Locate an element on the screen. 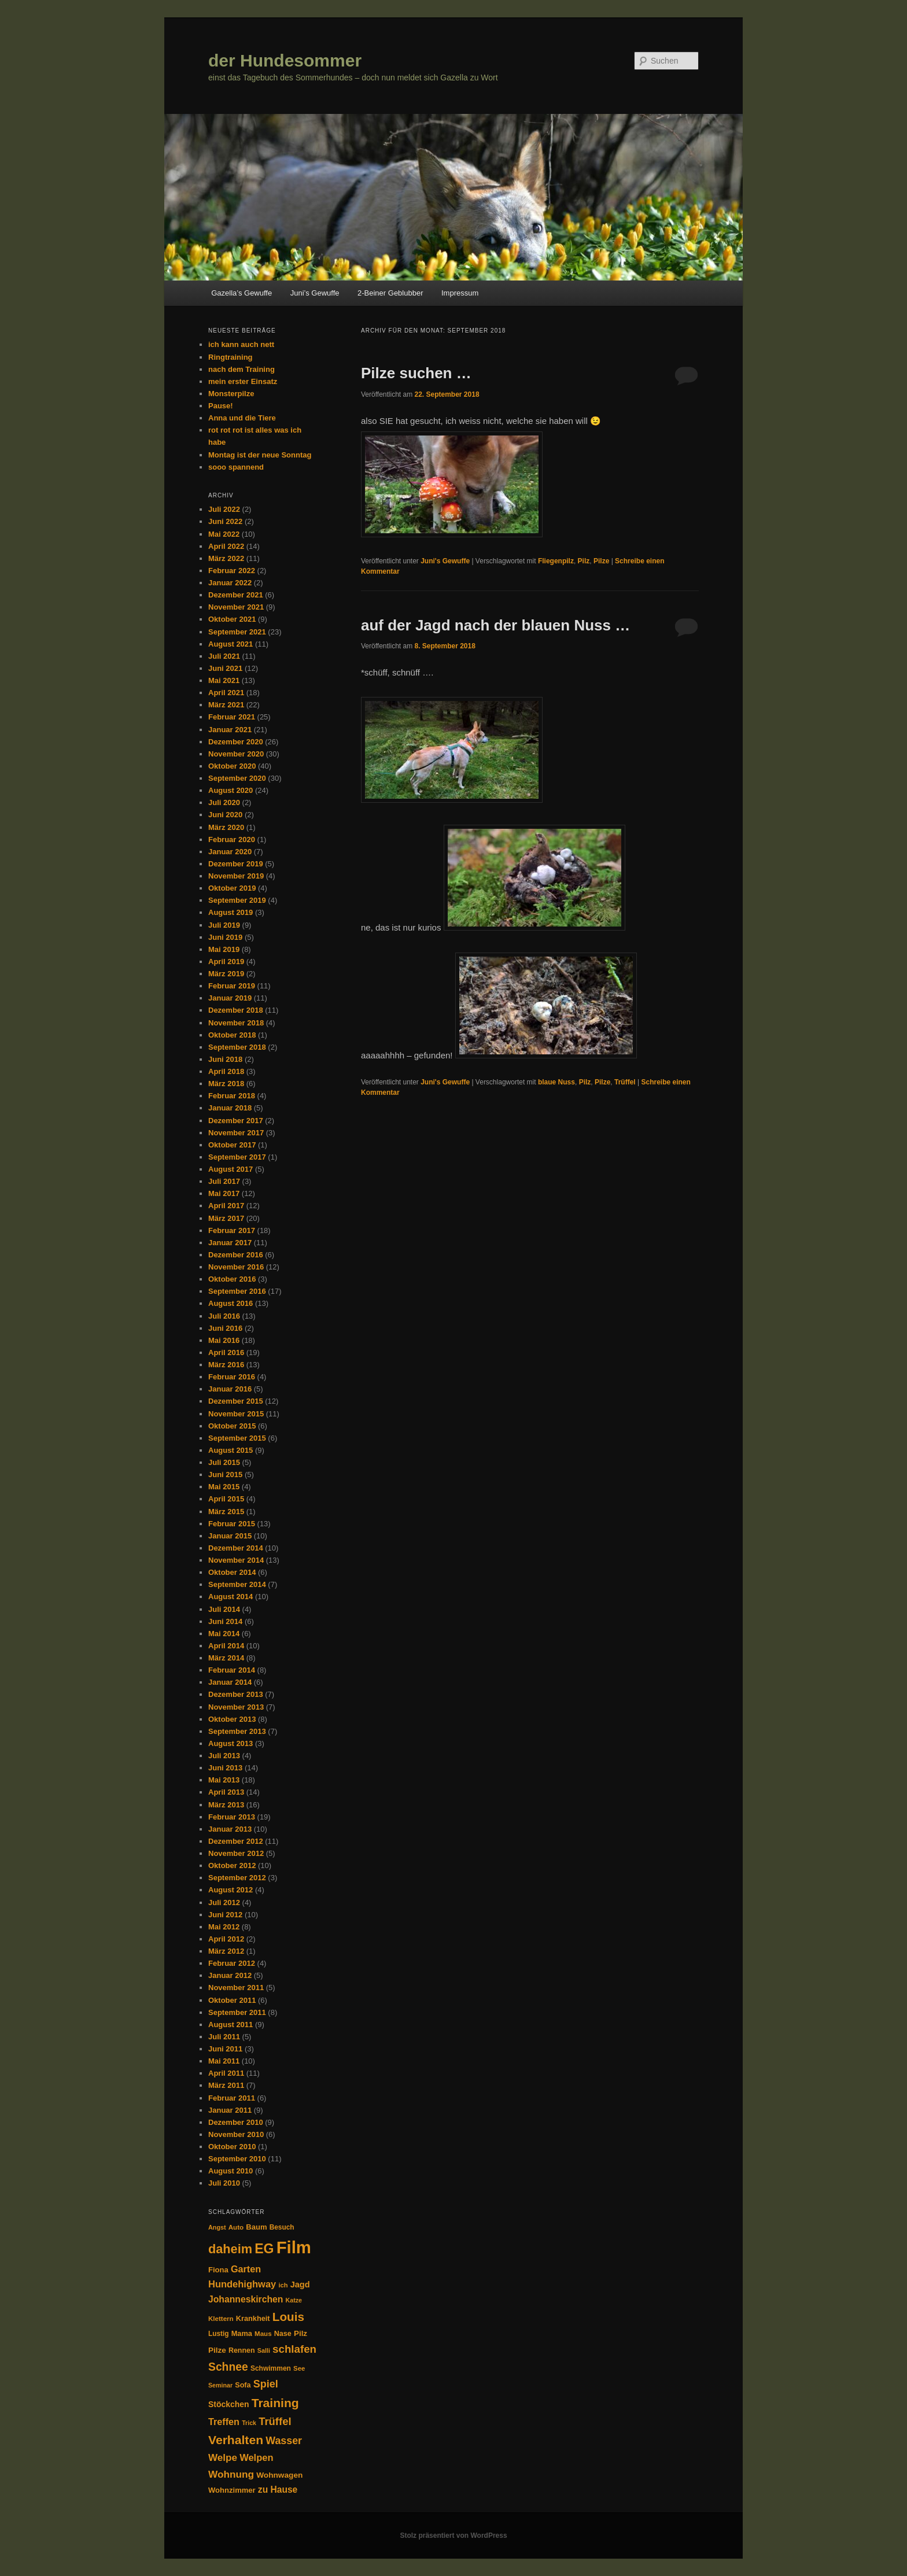 This screenshot has height=2576, width=907. März 2018 is located at coordinates (226, 1083).